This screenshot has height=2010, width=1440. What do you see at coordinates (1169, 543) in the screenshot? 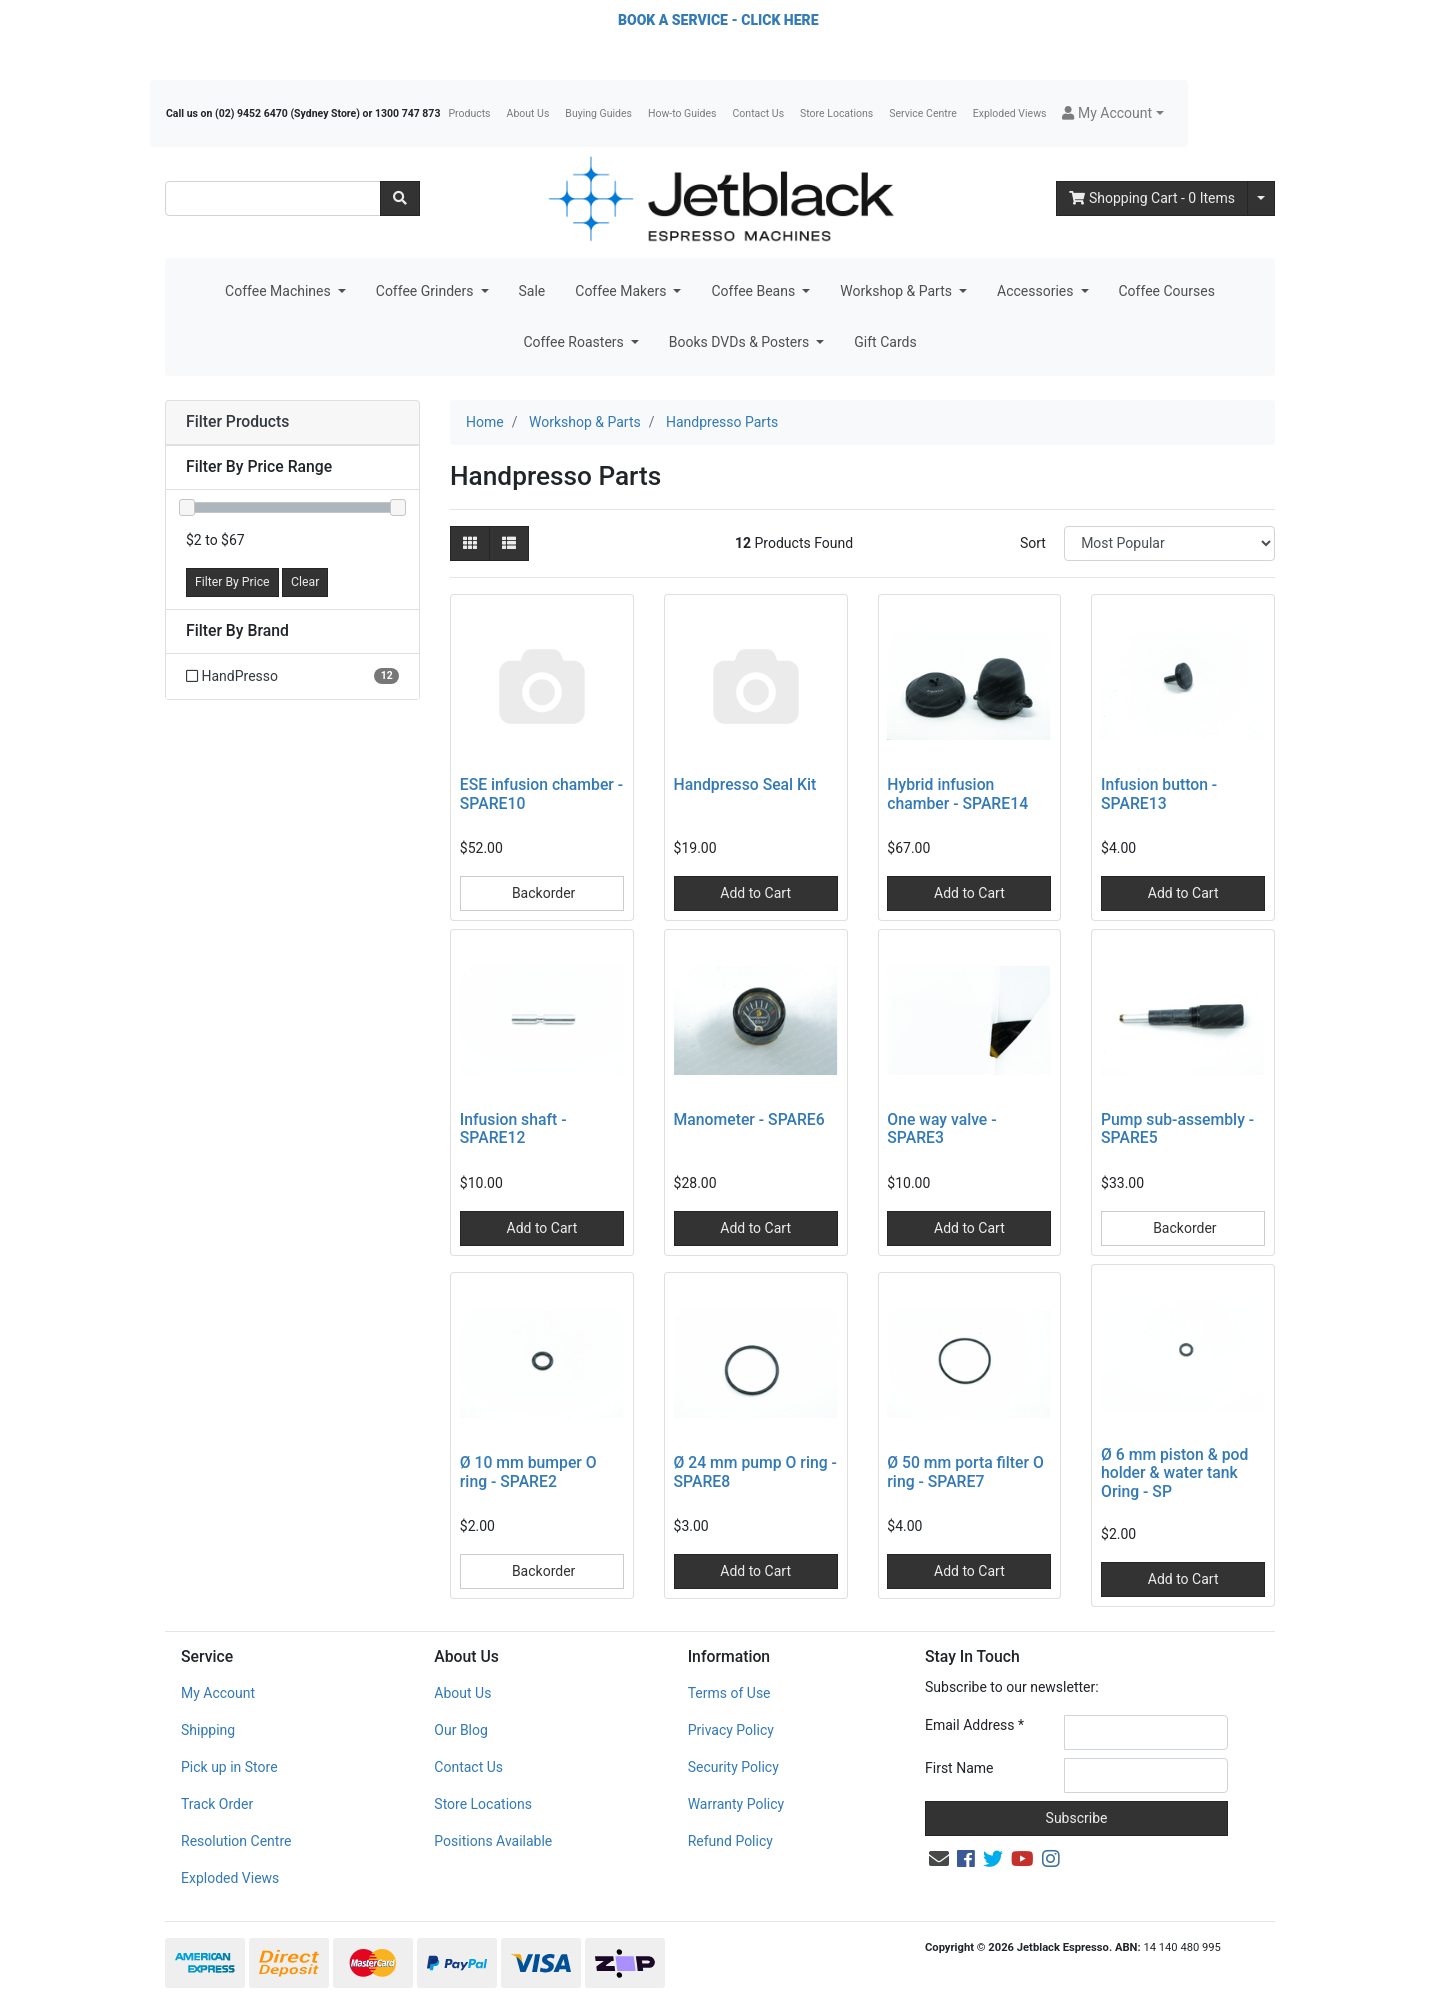
I see `[Sort products by]` at bounding box center [1169, 543].